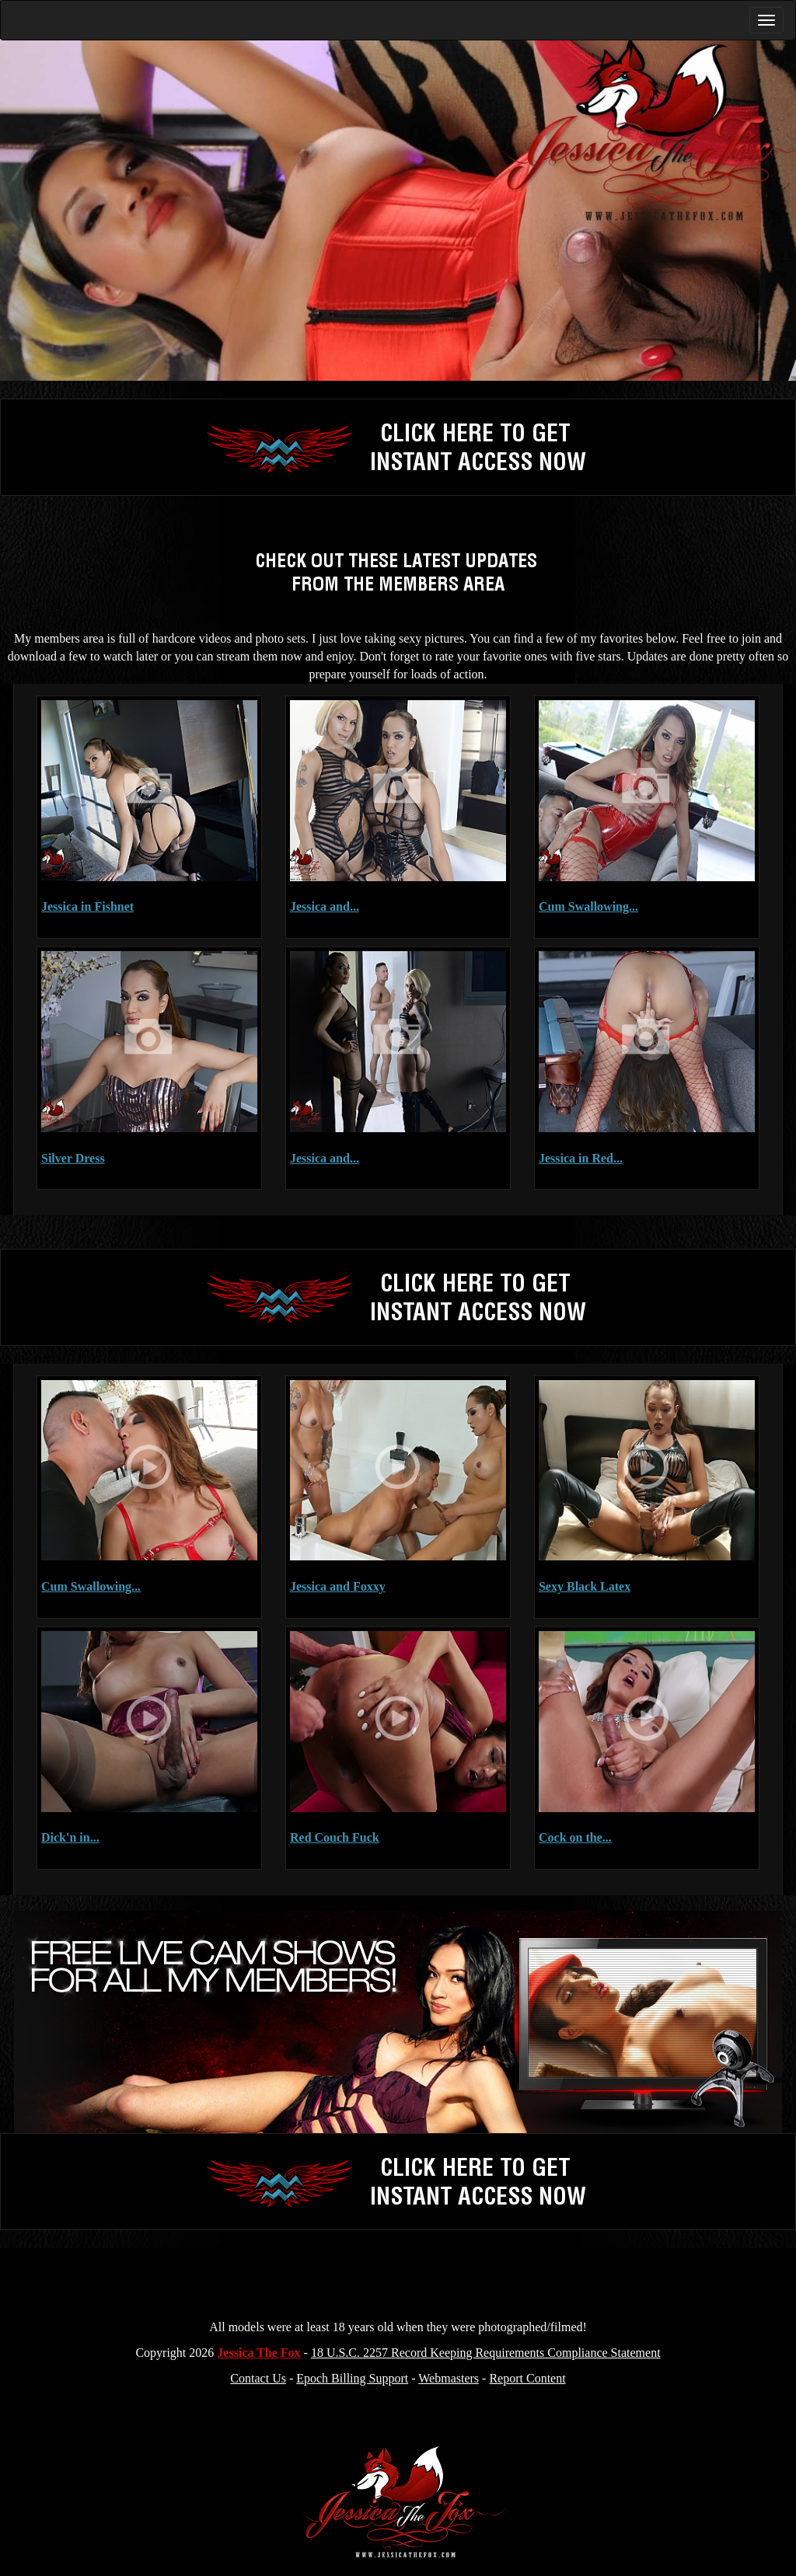  I want to click on Webmasters, so click(448, 2378).